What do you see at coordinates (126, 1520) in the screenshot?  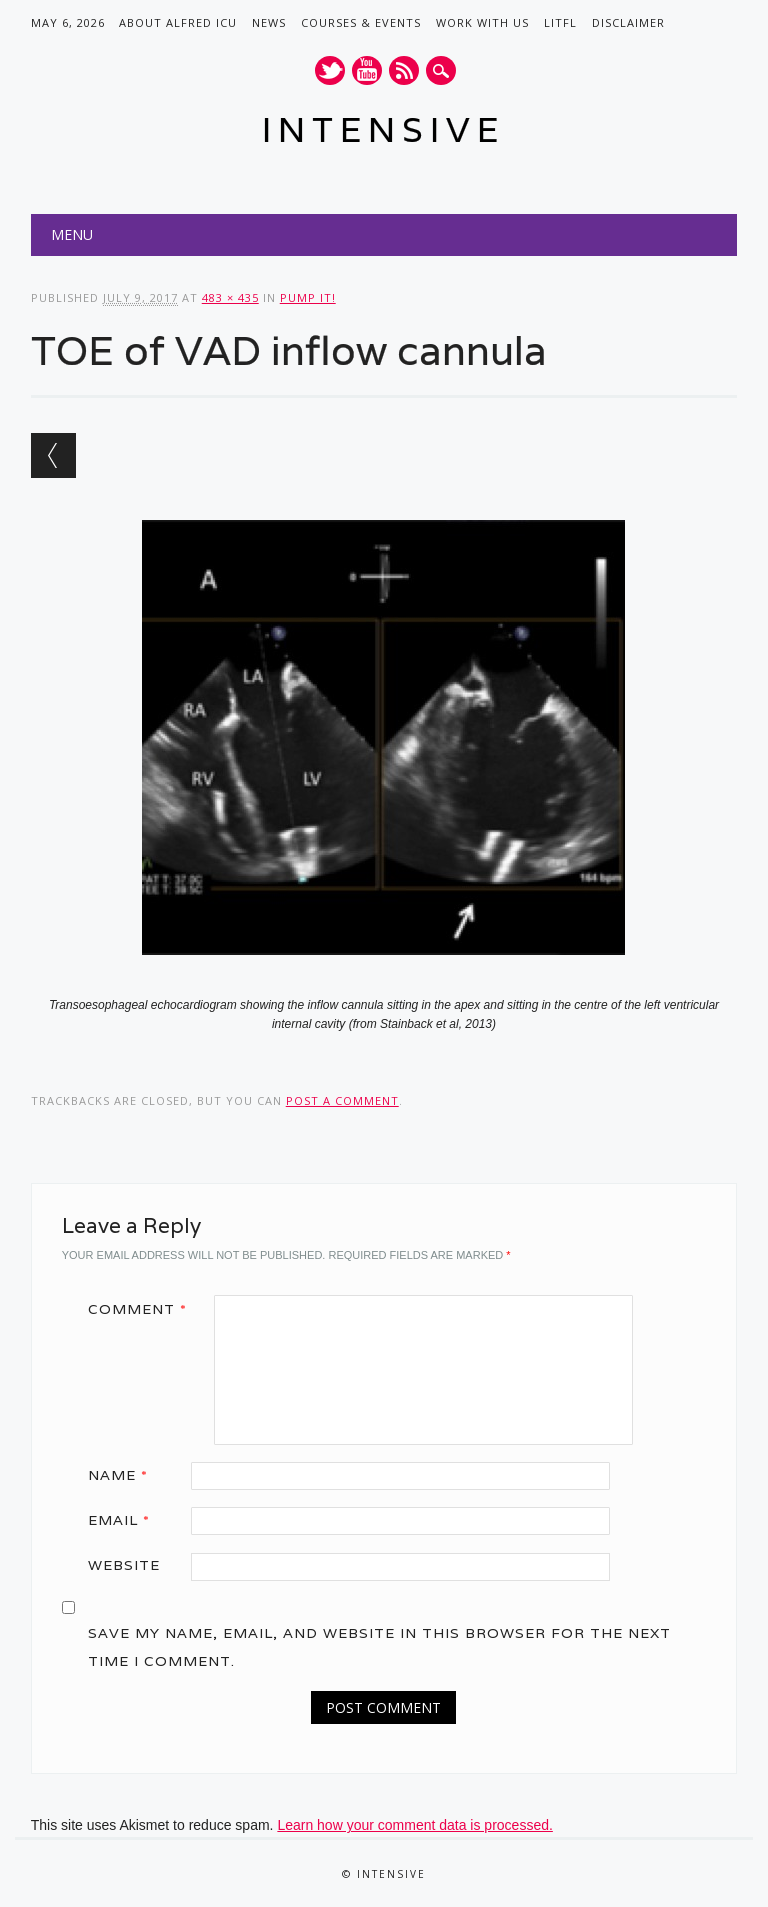 I see `Email` at bounding box center [126, 1520].